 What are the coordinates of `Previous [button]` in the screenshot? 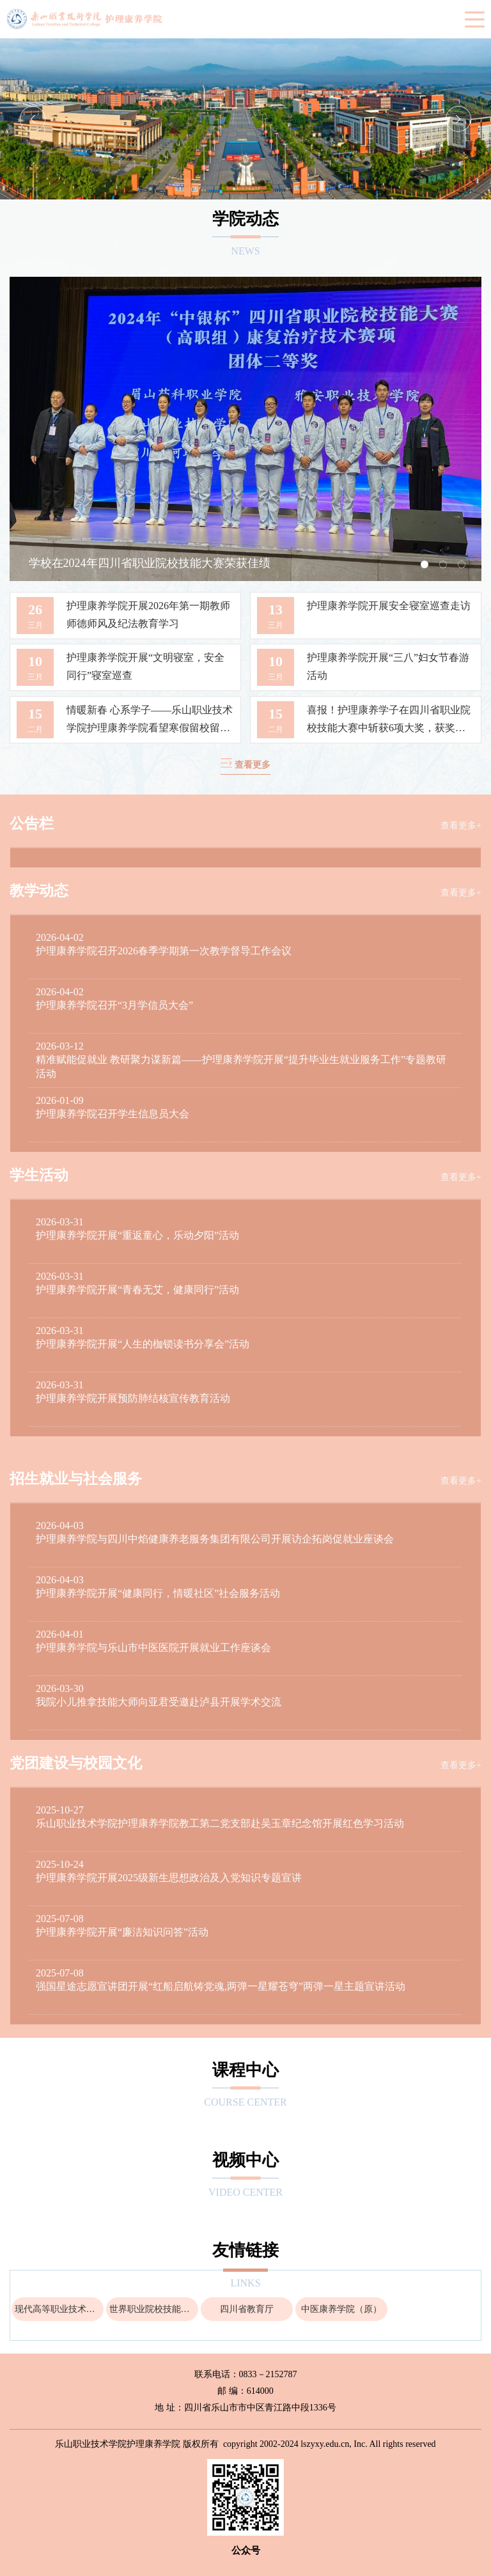 It's located at (32, 119).